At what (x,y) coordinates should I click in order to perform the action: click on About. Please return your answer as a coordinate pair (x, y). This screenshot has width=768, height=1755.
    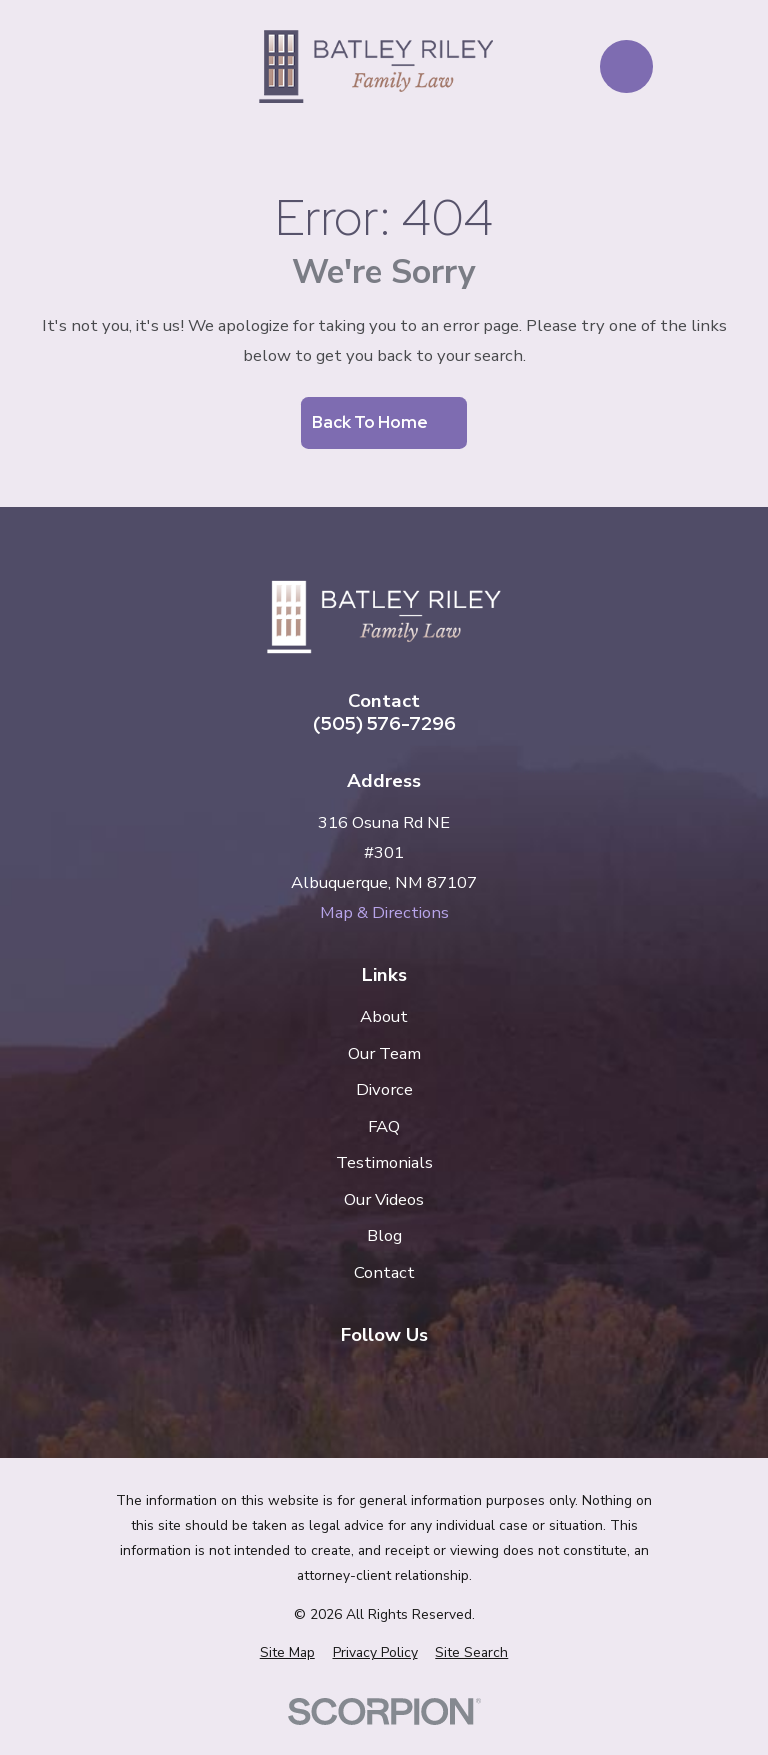
    Looking at the image, I should click on (384, 1016).